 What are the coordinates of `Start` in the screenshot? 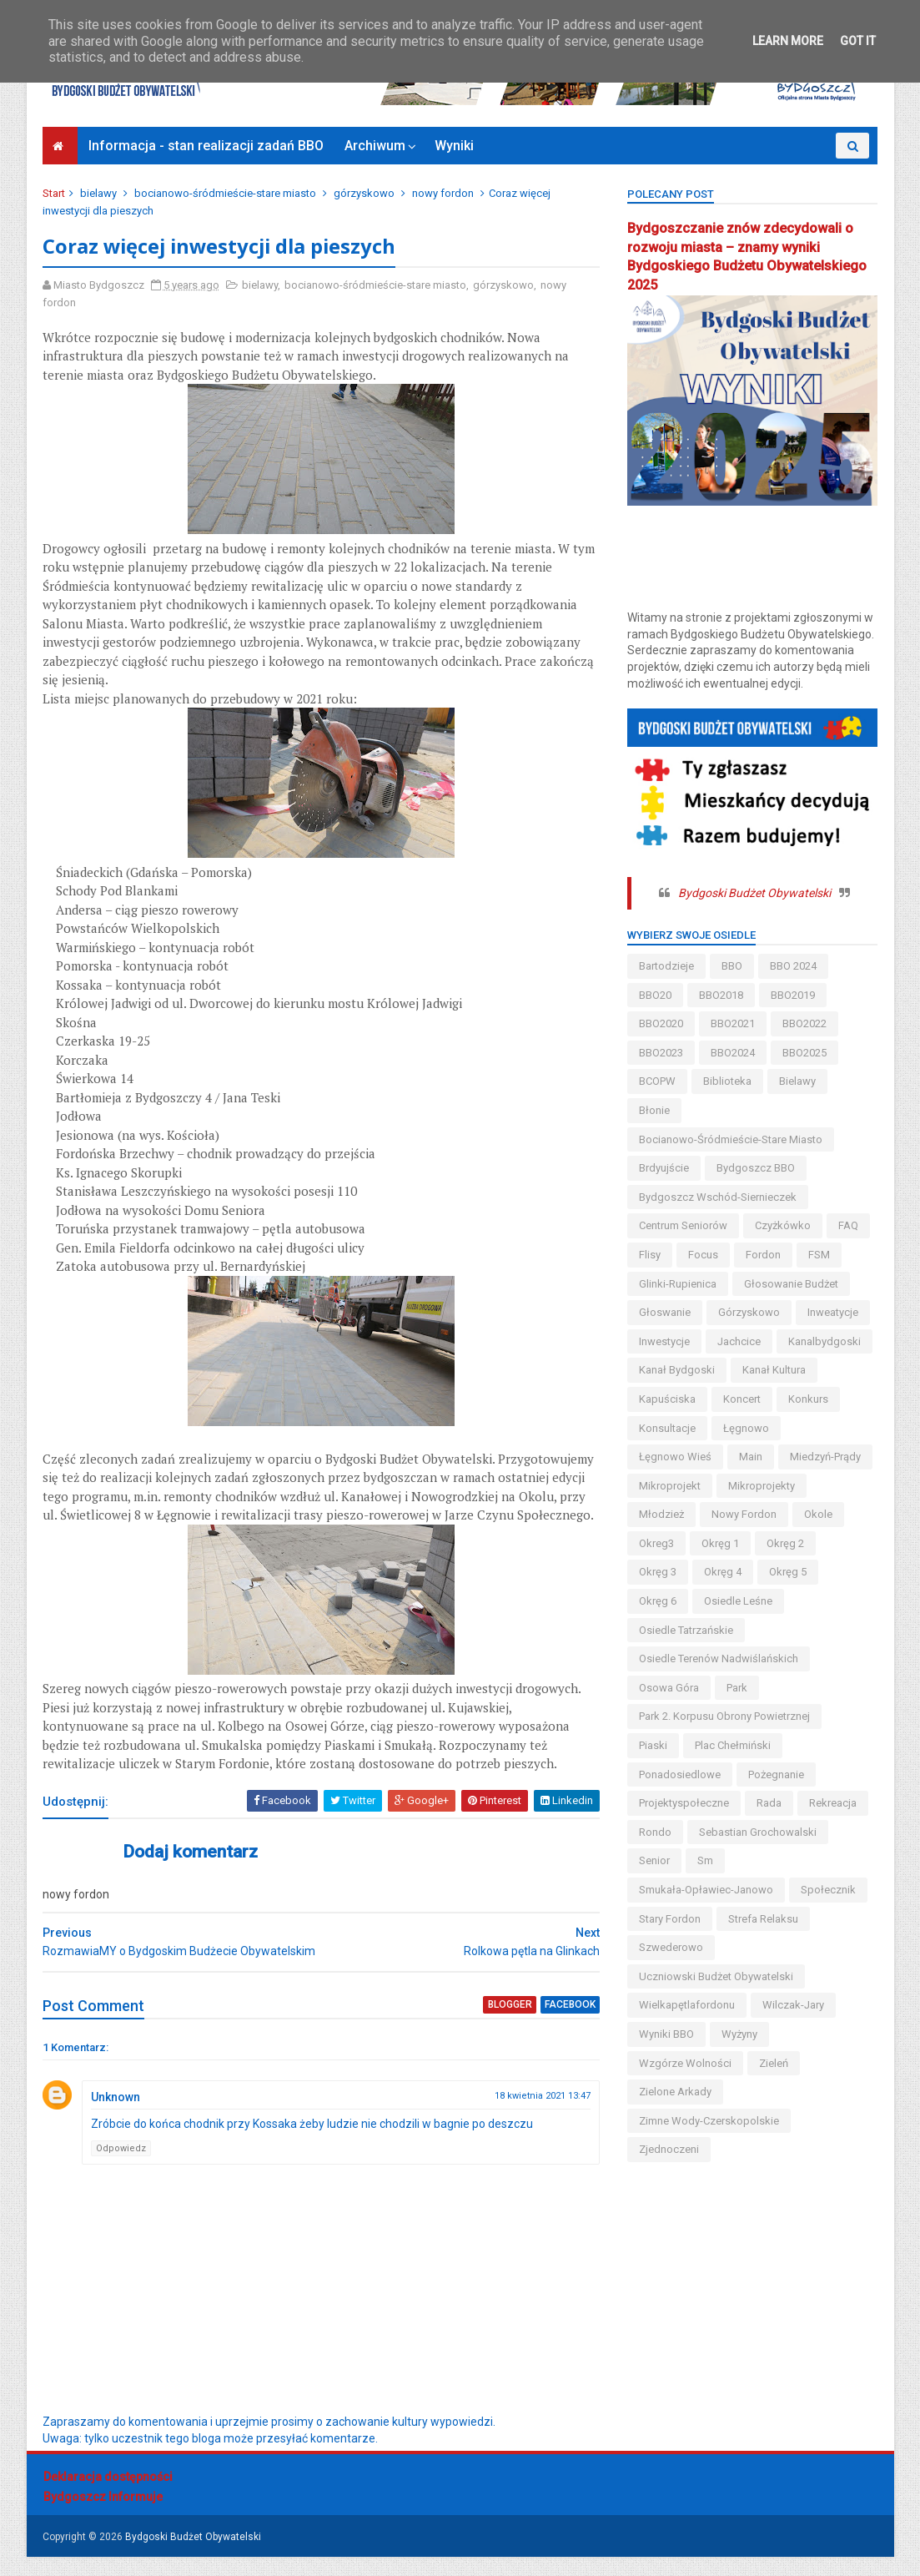 It's located at (54, 193).